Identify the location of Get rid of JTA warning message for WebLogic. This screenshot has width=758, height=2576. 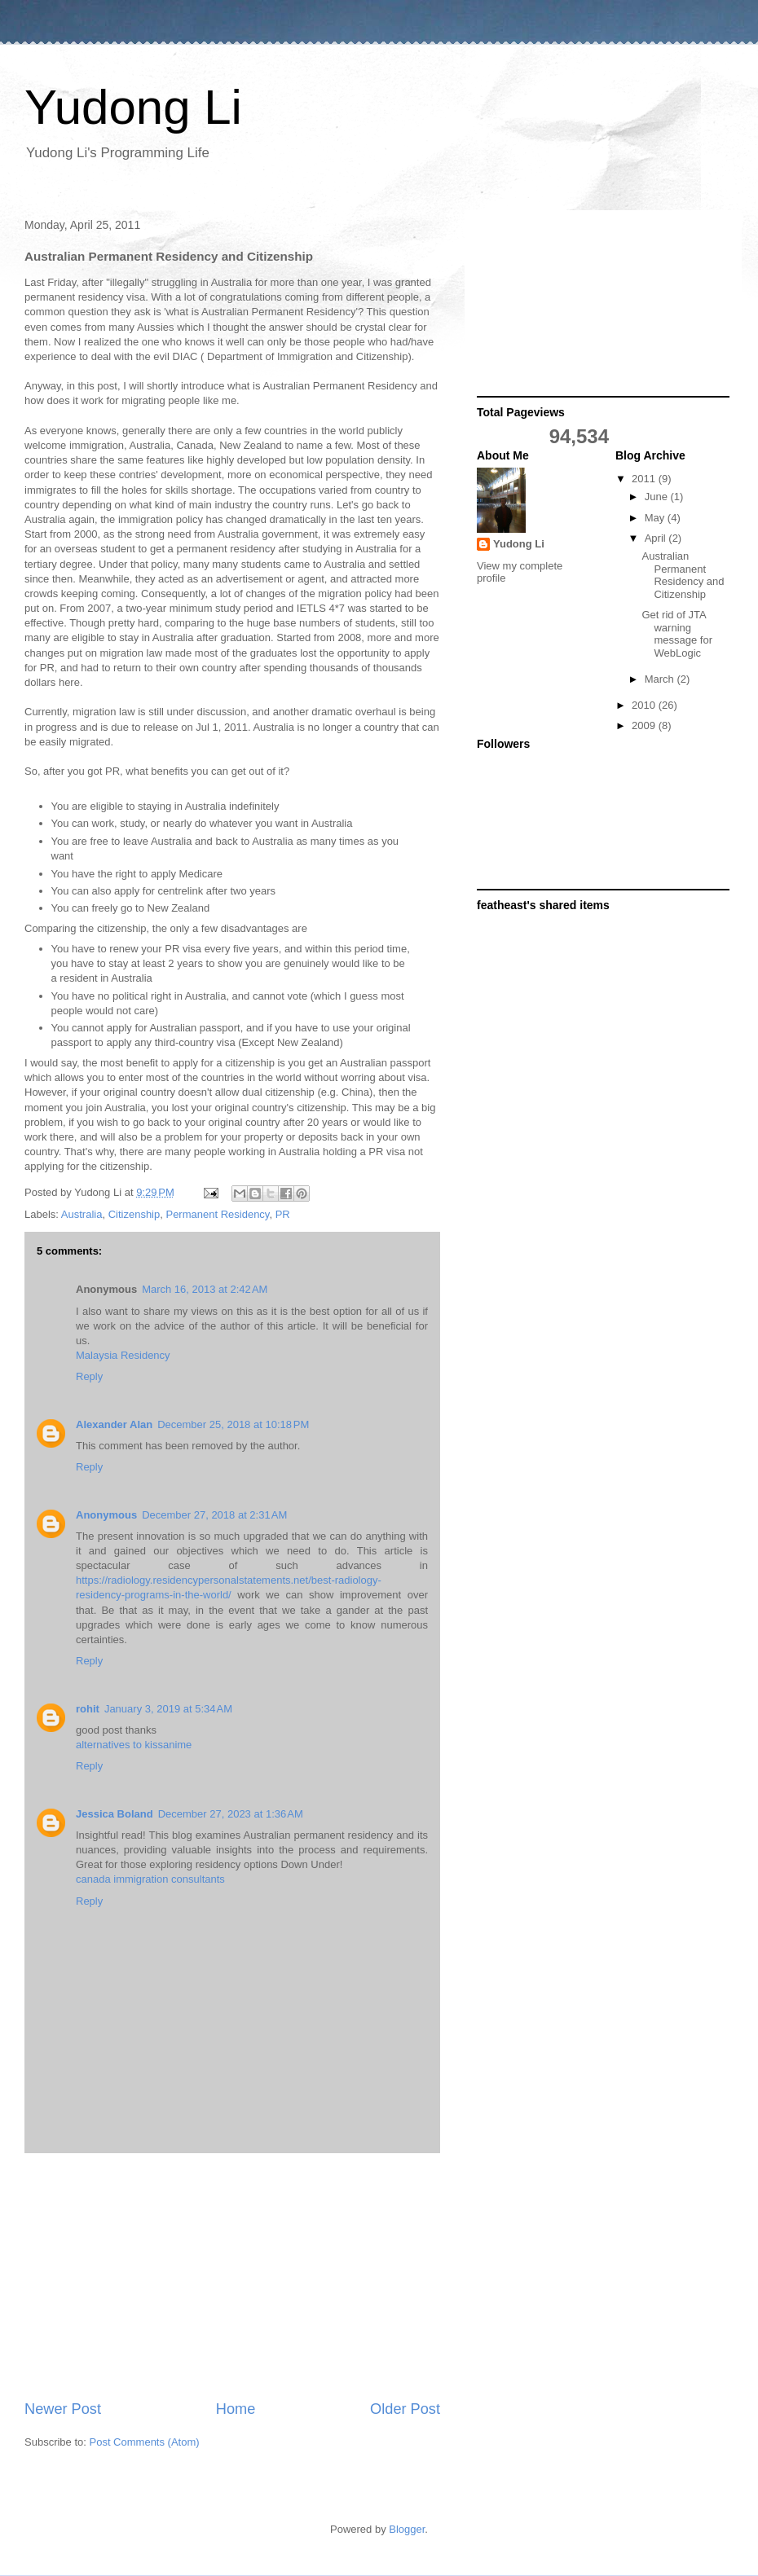
(676, 634).